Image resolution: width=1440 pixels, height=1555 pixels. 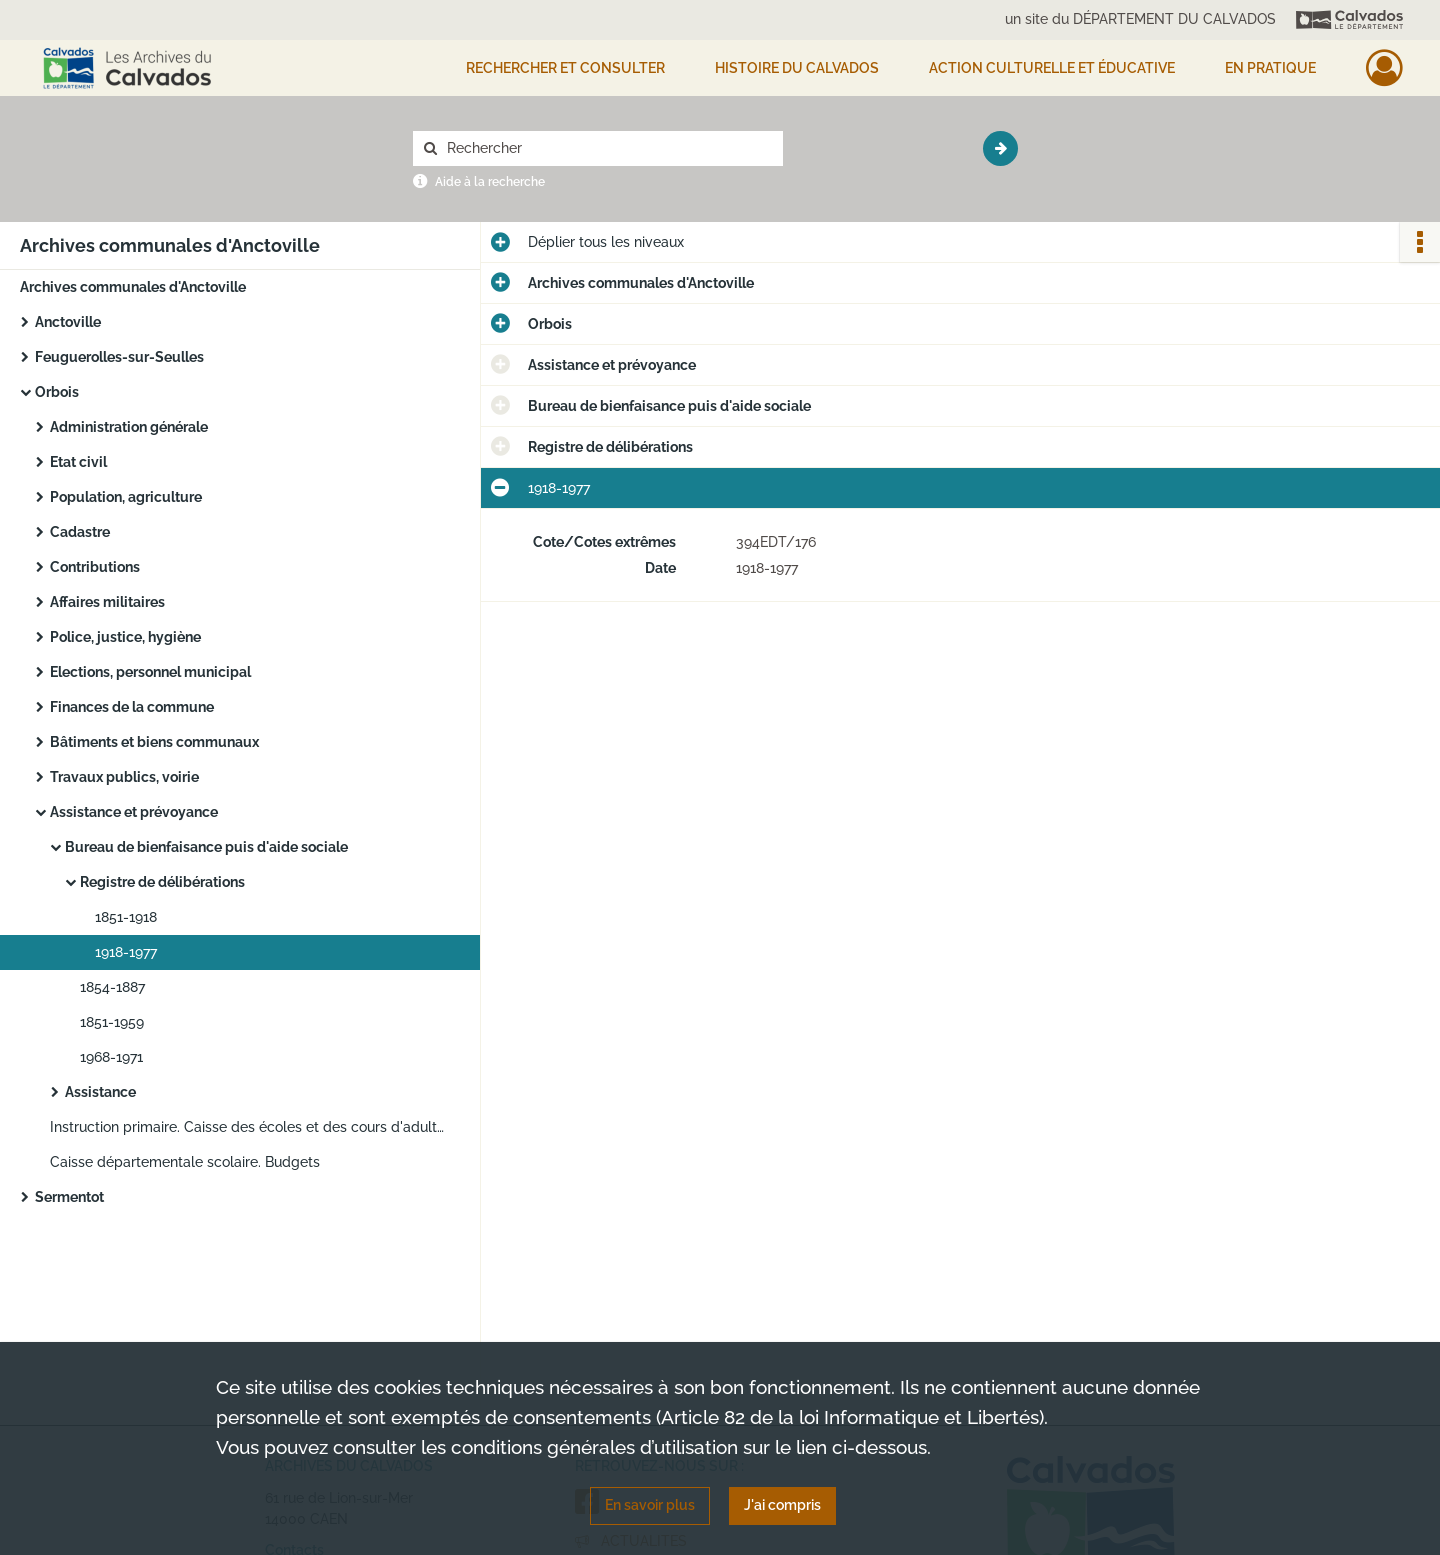 What do you see at coordinates (112, 1022) in the screenshot?
I see `1851-1959` at bounding box center [112, 1022].